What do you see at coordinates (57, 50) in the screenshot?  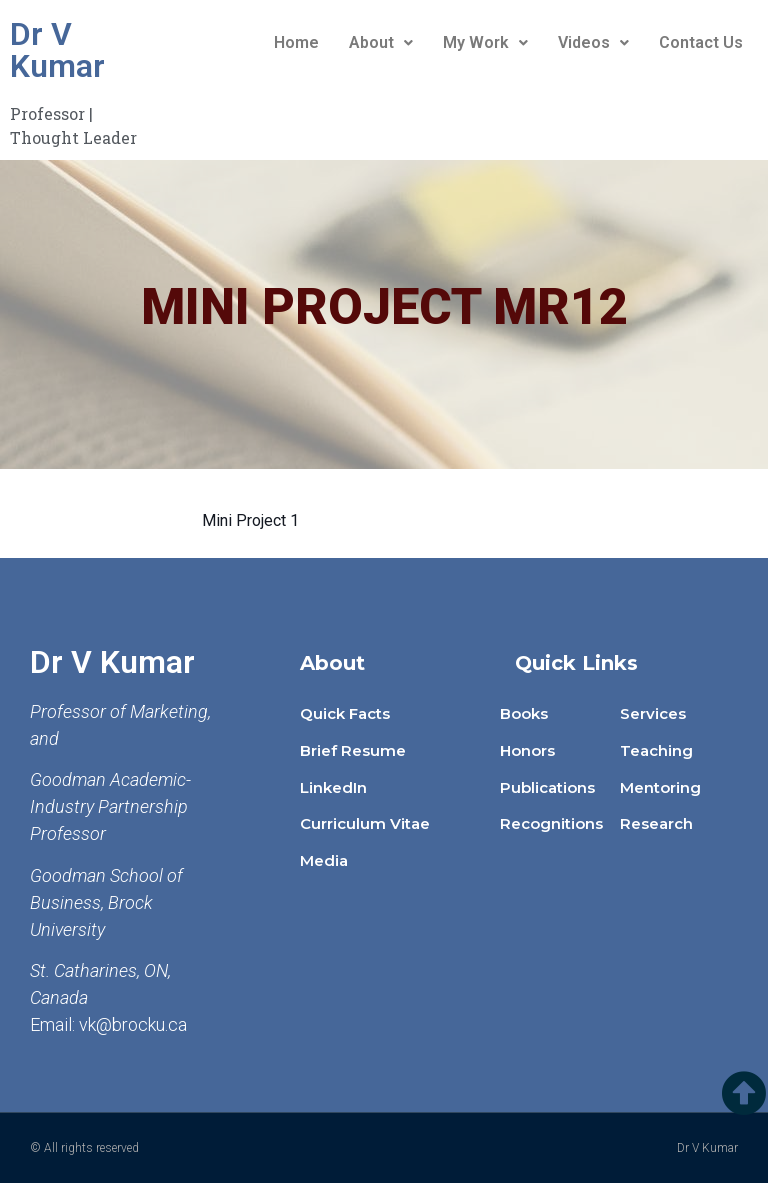 I see `Dr V Kumar` at bounding box center [57, 50].